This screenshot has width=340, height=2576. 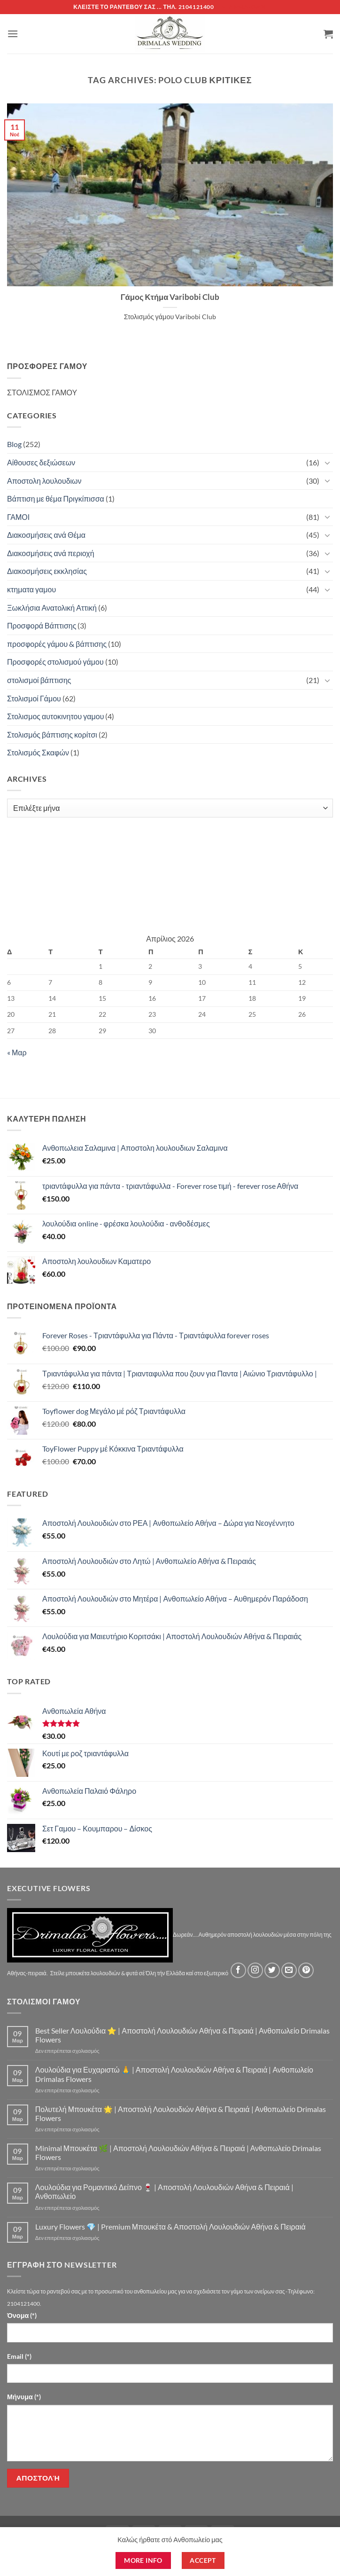 What do you see at coordinates (34, 698) in the screenshot?
I see `Στολισμοί Γάμου` at bounding box center [34, 698].